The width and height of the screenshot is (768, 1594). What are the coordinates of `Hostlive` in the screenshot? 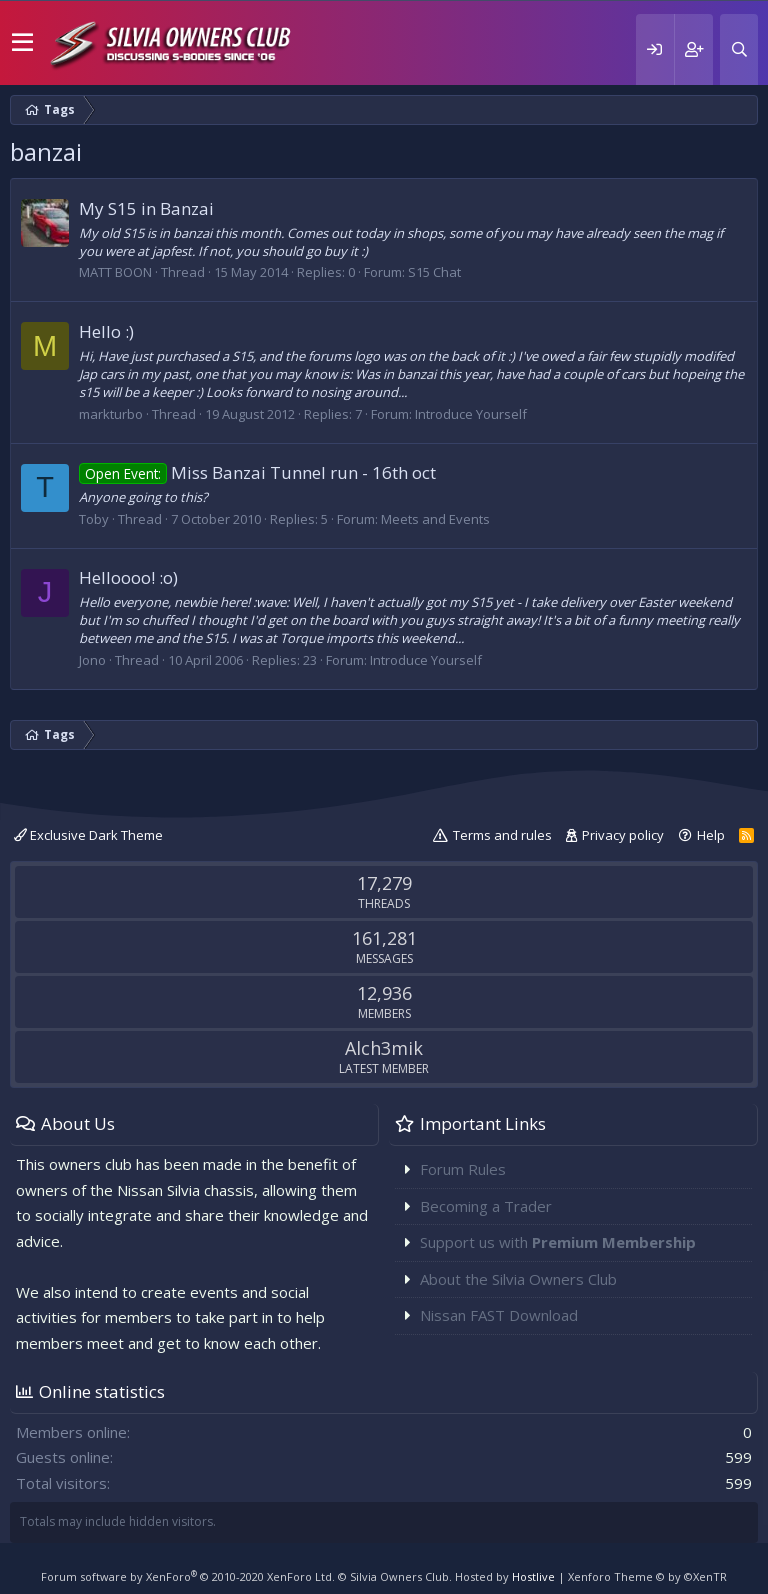 It's located at (533, 1576).